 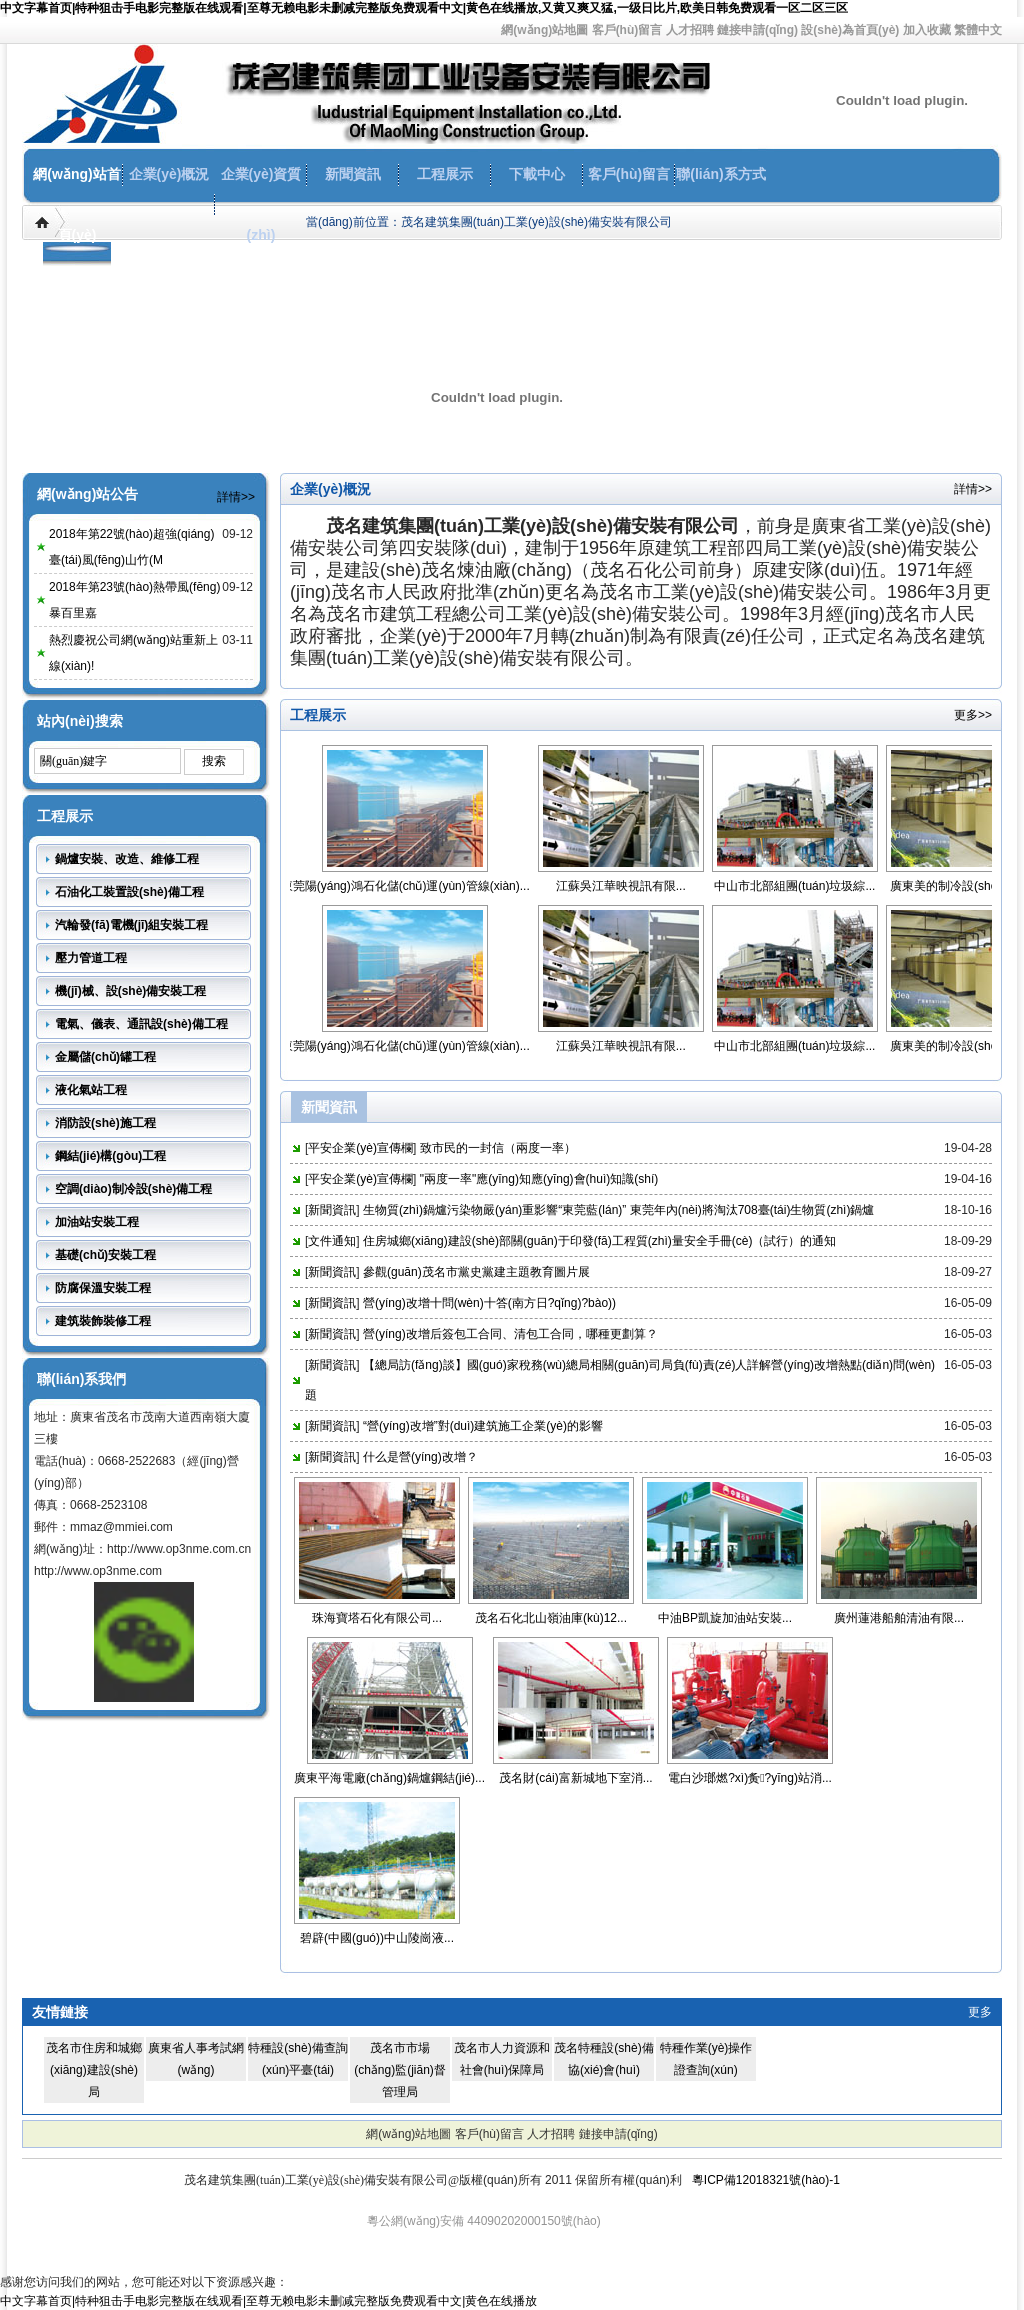 What do you see at coordinates (389, 1778) in the screenshot?
I see `廣東平海電廠(chǎng)鍋爐鋼結(jié)...` at bounding box center [389, 1778].